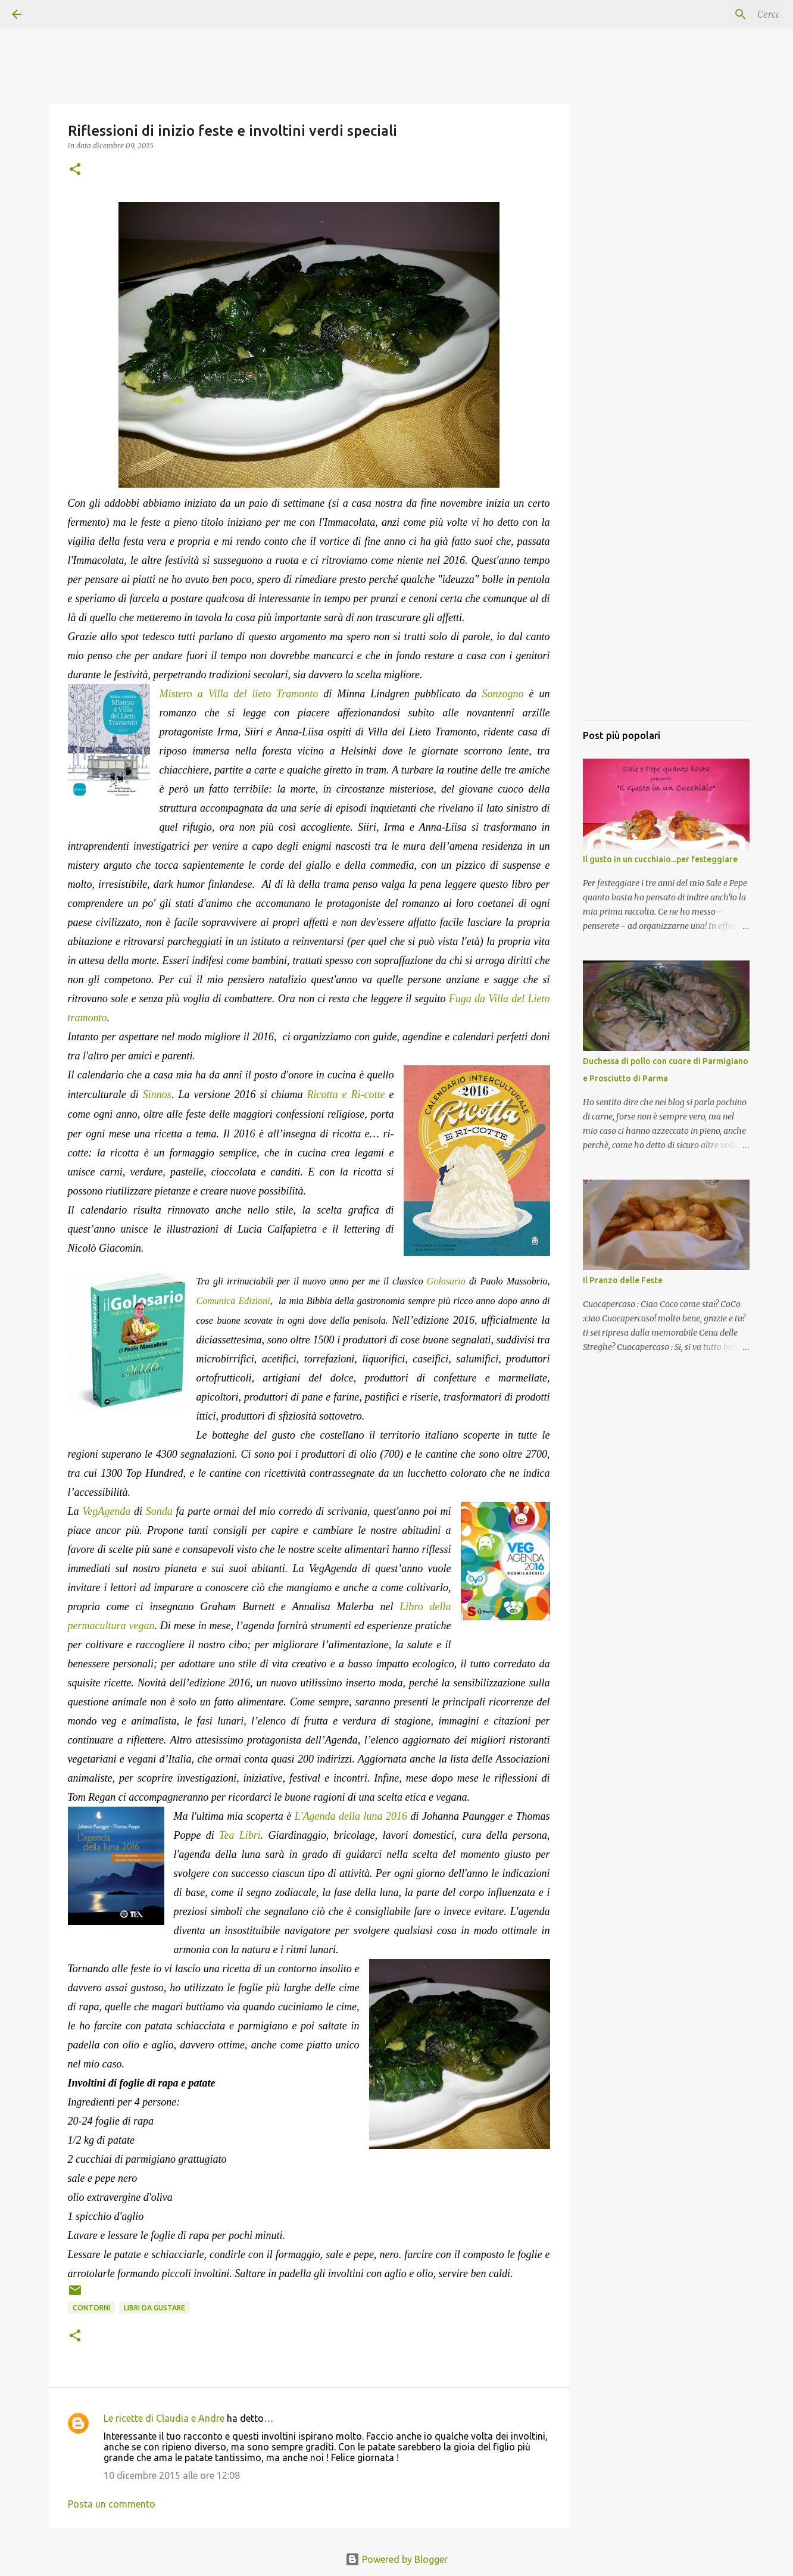 The height and width of the screenshot is (2576, 793). What do you see at coordinates (660, 859) in the screenshot?
I see `Il gusto in un cucchiaio...per festeggiare` at bounding box center [660, 859].